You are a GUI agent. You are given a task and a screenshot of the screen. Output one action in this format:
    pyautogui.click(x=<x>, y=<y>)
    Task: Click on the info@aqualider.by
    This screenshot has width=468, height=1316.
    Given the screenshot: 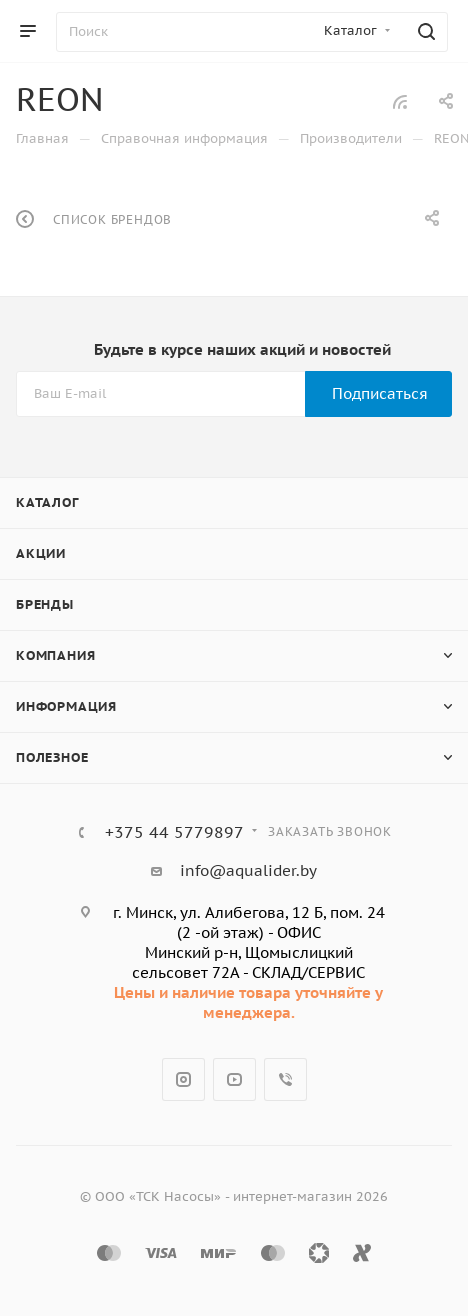 What is the action you would take?
    pyautogui.click(x=248, y=870)
    